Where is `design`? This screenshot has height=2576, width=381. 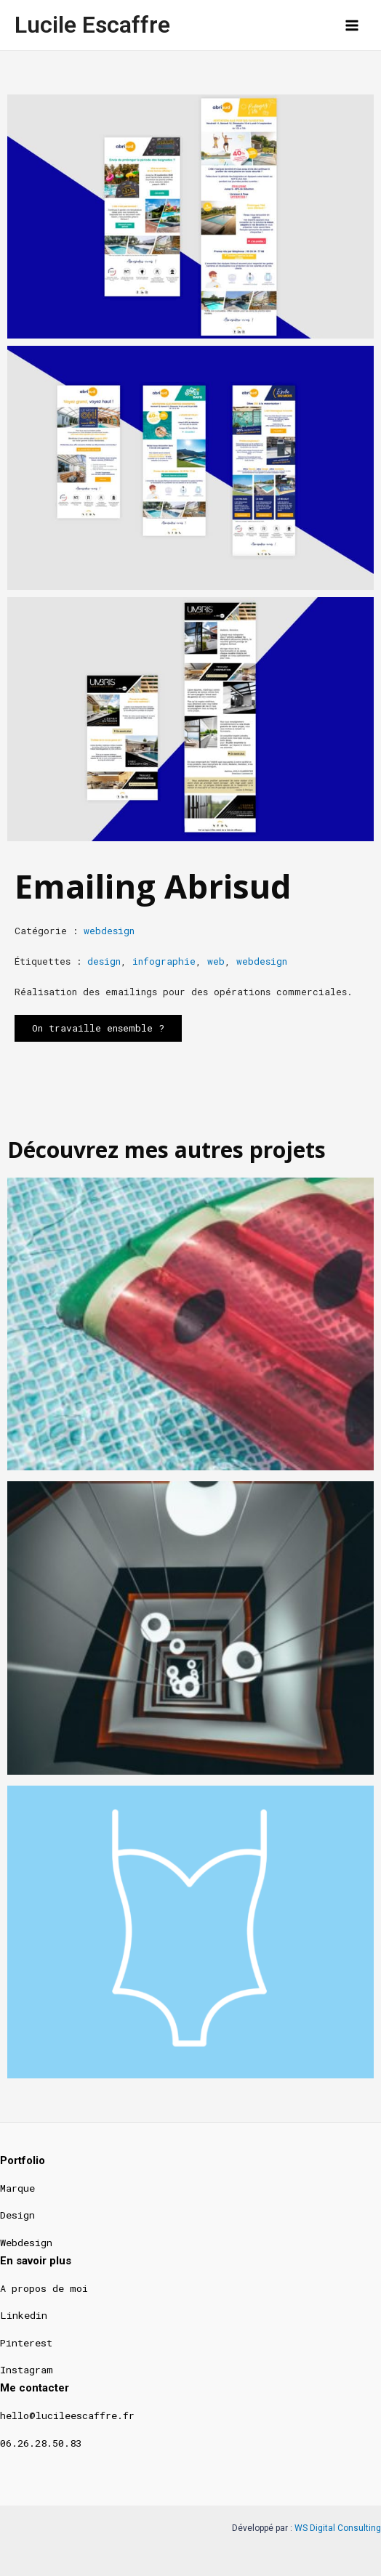 design is located at coordinates (104, 961).